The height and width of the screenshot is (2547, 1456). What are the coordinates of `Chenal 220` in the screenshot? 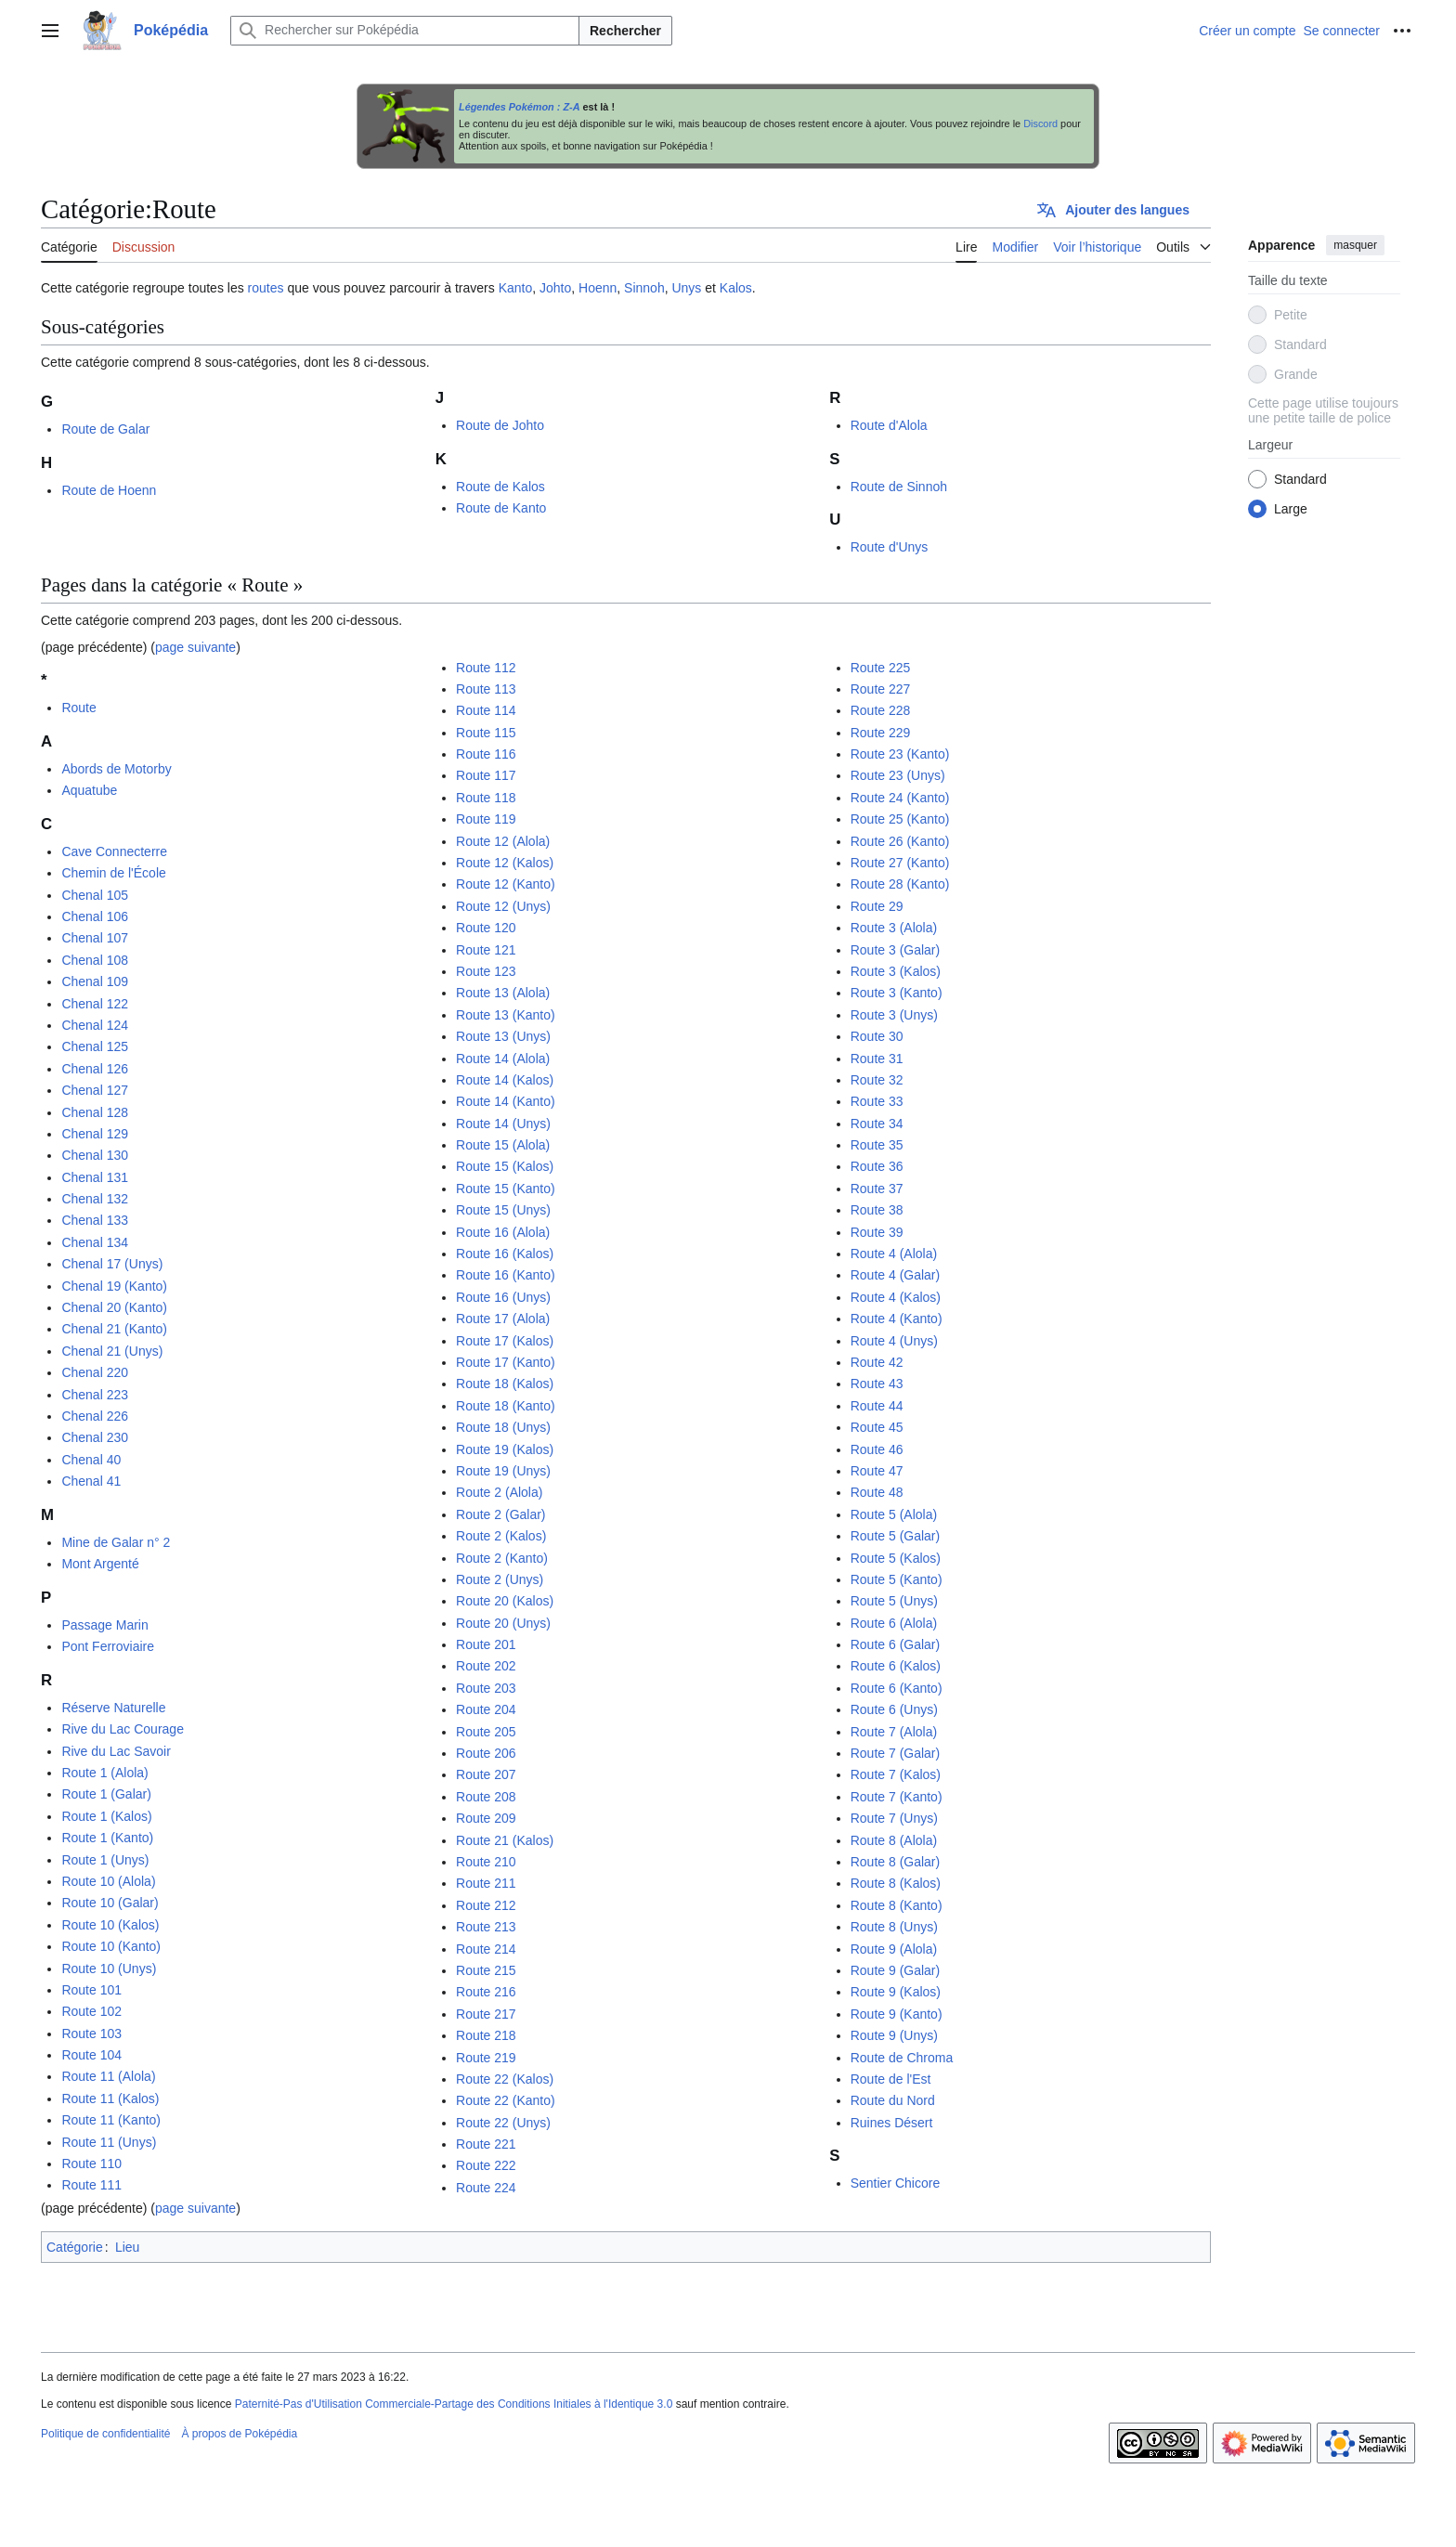 It's located at (94, 1372).